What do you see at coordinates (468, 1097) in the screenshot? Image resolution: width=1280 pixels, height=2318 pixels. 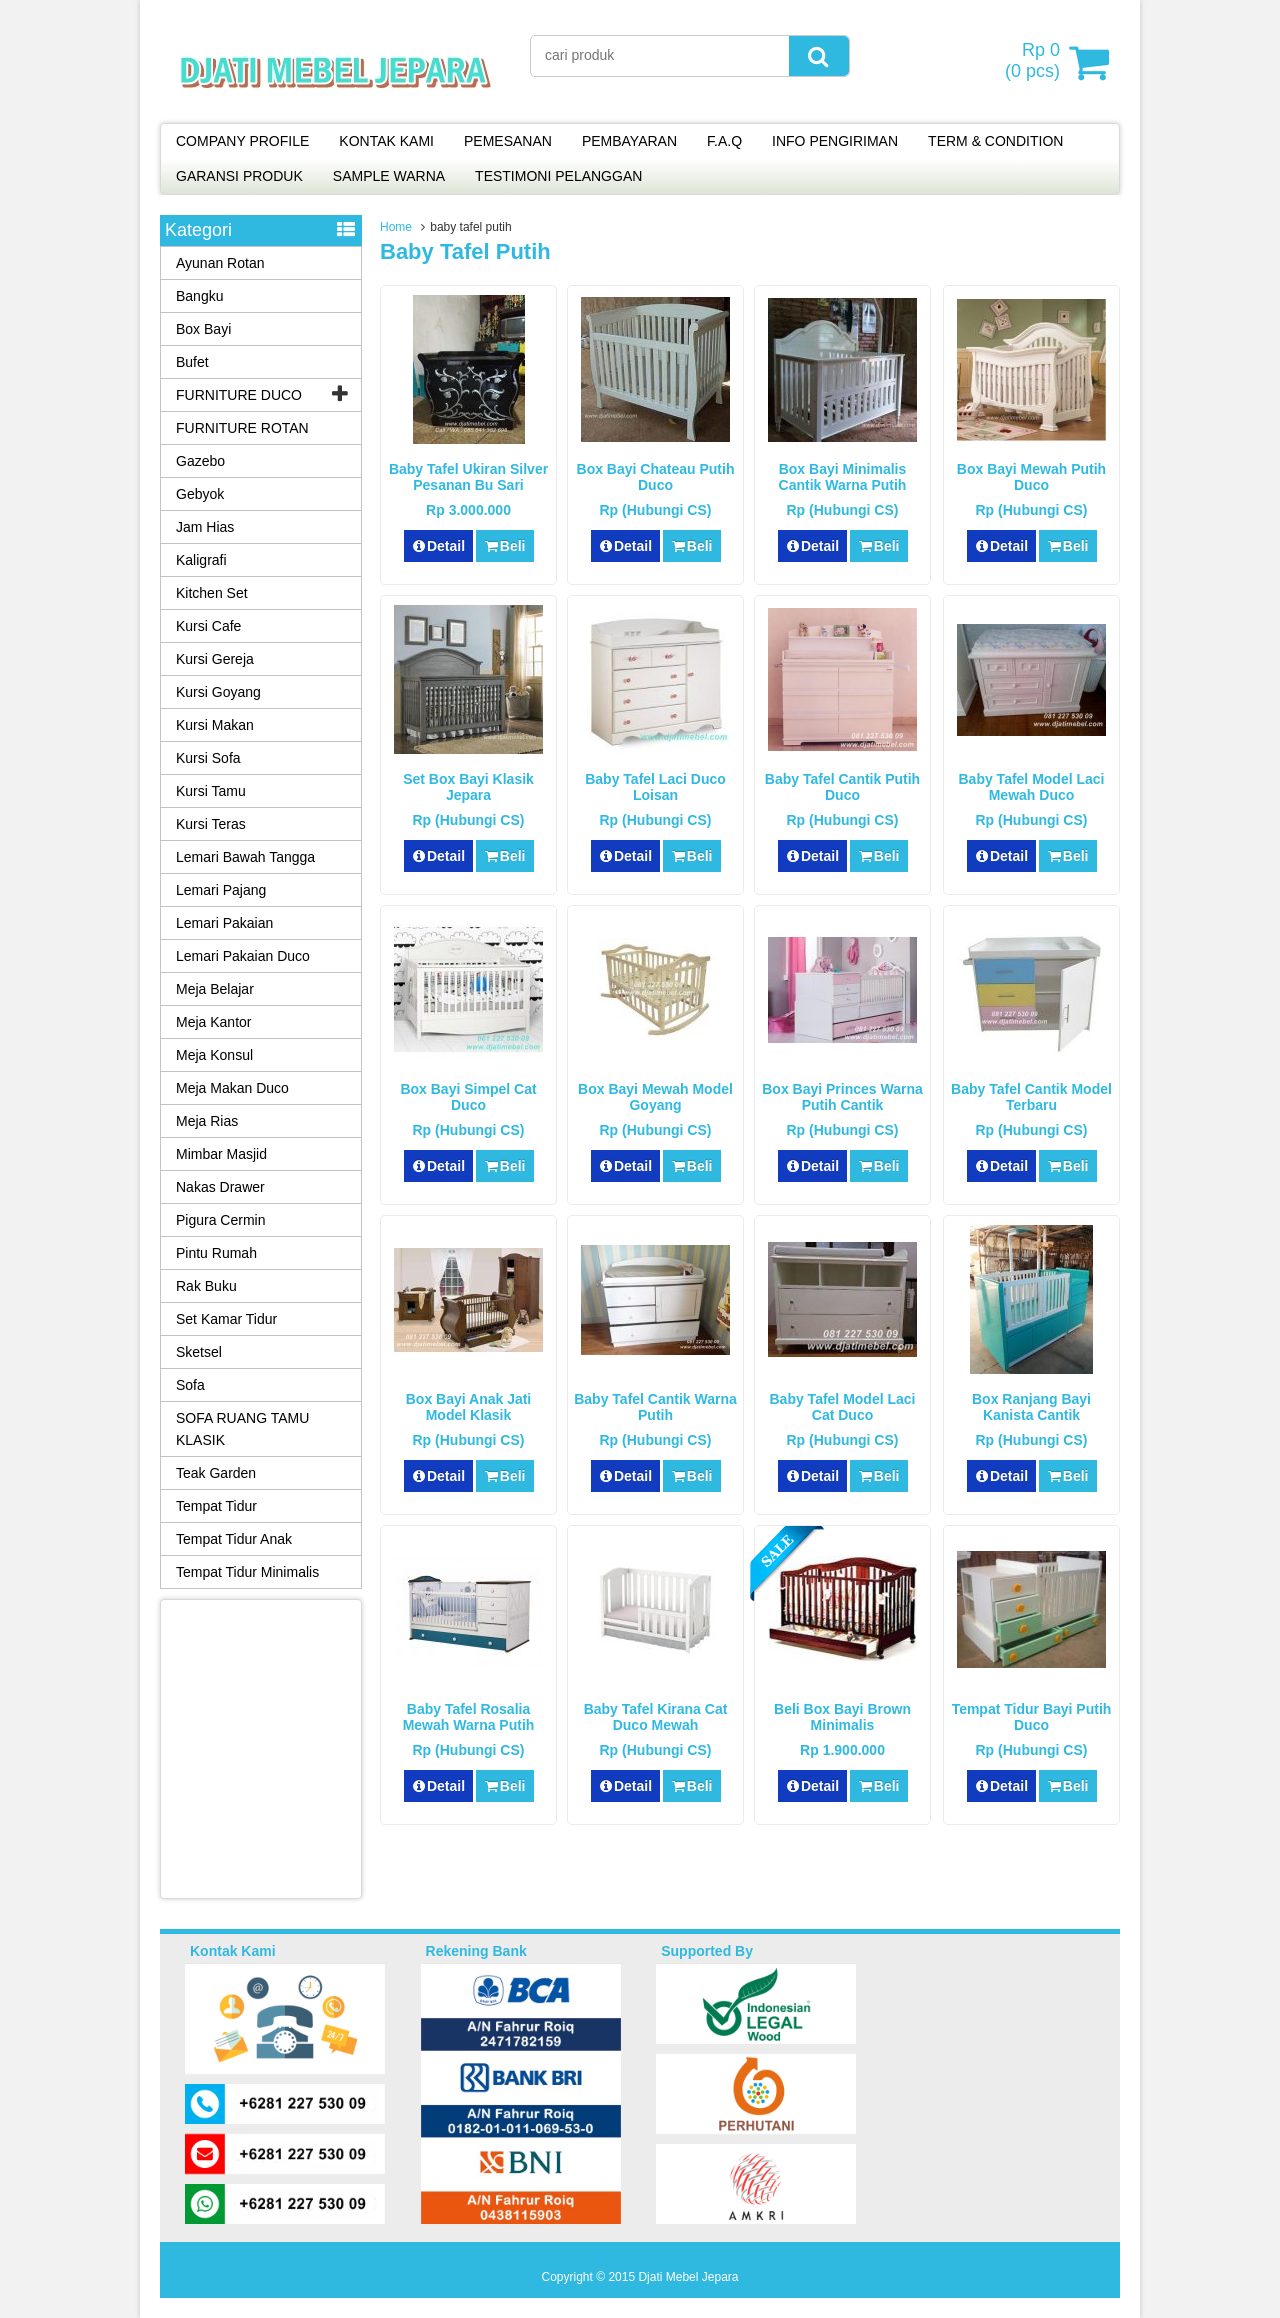 I see `Box Bayi Simpel Cat Duco` at bounding box center [468, 1097].